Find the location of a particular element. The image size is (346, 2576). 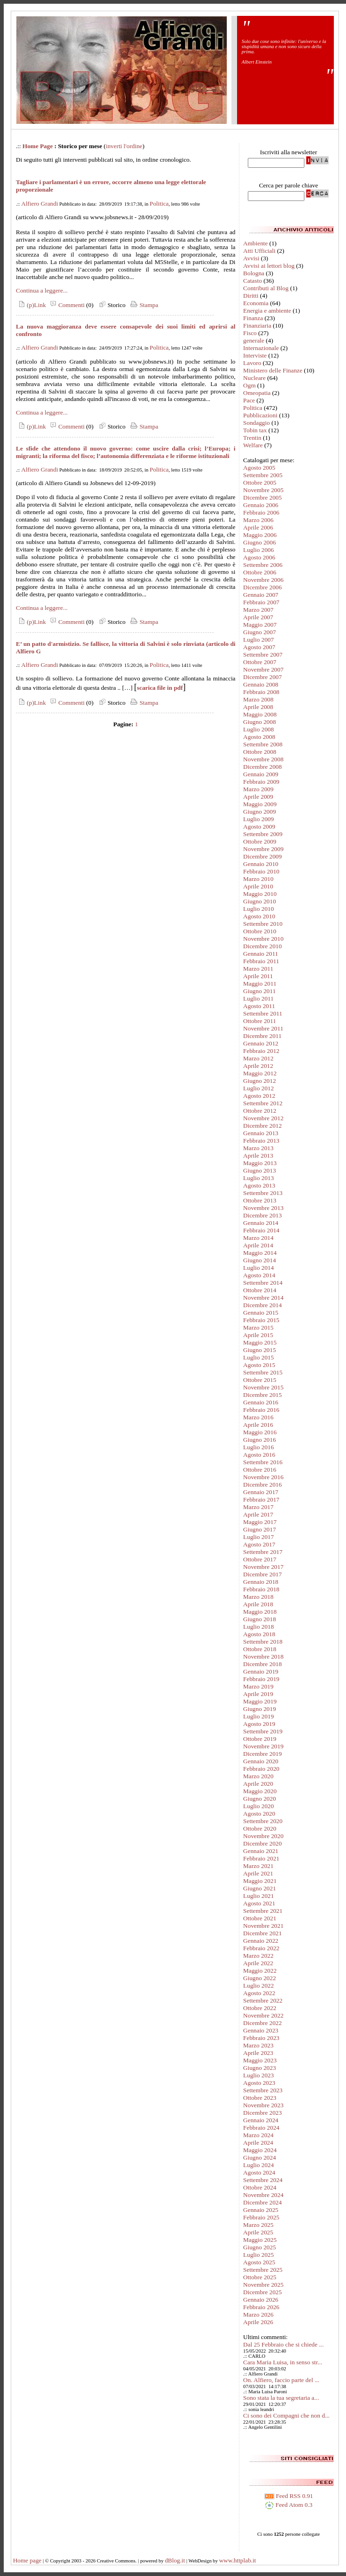

Aprile 2024 is located at coordinates (258, 2142).